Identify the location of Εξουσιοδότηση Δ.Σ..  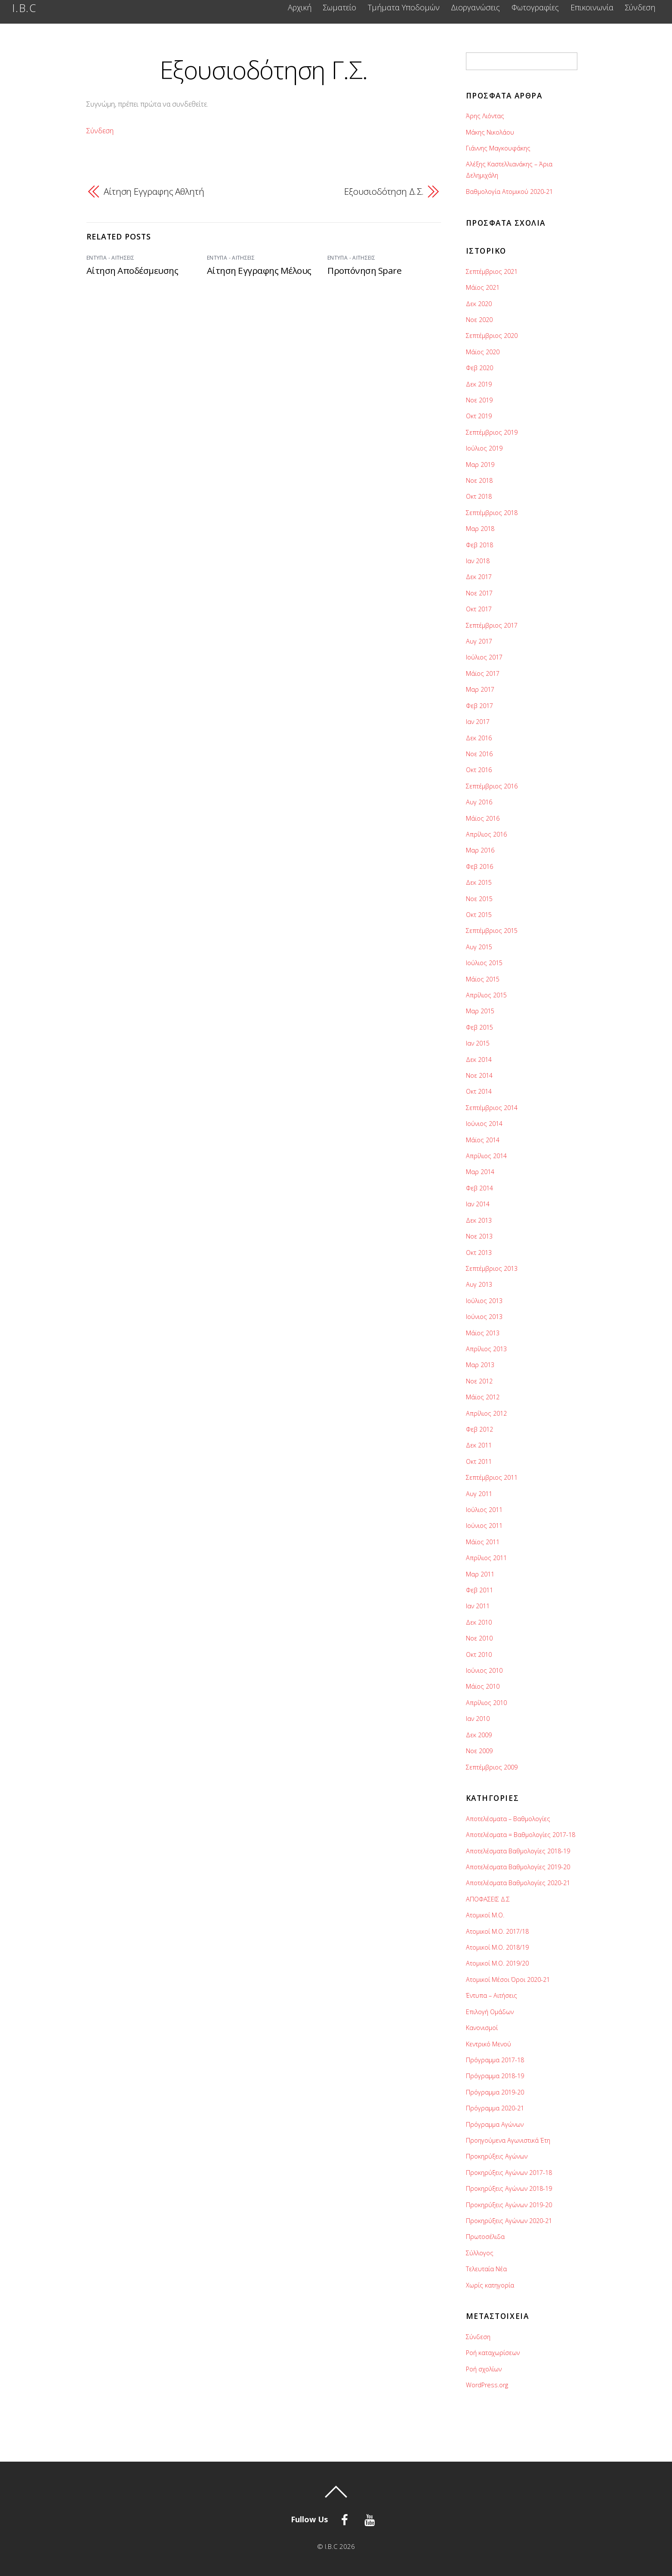
(383, 191).